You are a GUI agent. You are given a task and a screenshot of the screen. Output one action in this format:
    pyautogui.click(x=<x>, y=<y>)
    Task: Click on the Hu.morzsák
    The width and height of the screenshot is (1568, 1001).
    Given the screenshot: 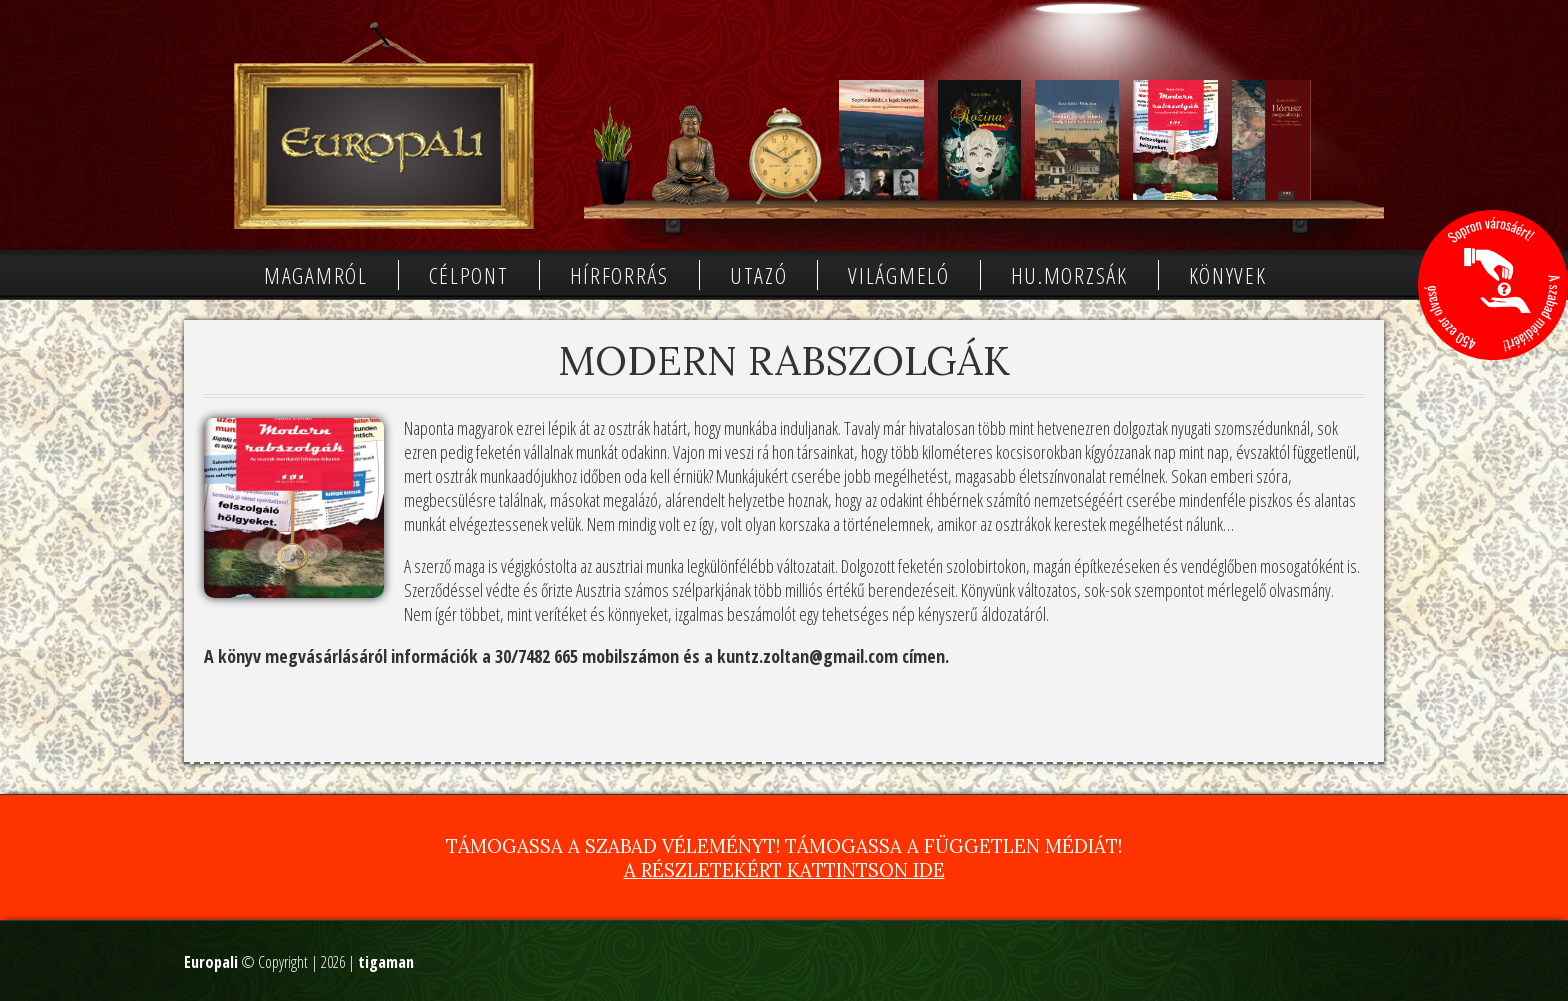 What is the action you would take?
    pyautogui.click(x=1069, y=275)
    